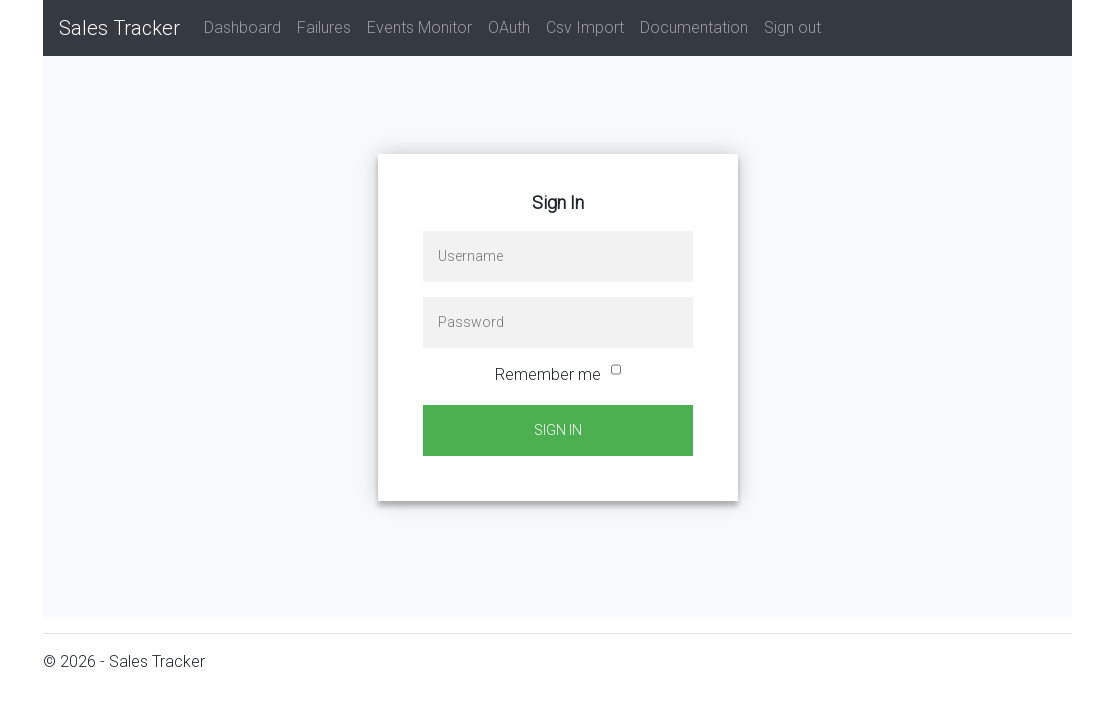  I want to click on Remember me, so click(548, 374).